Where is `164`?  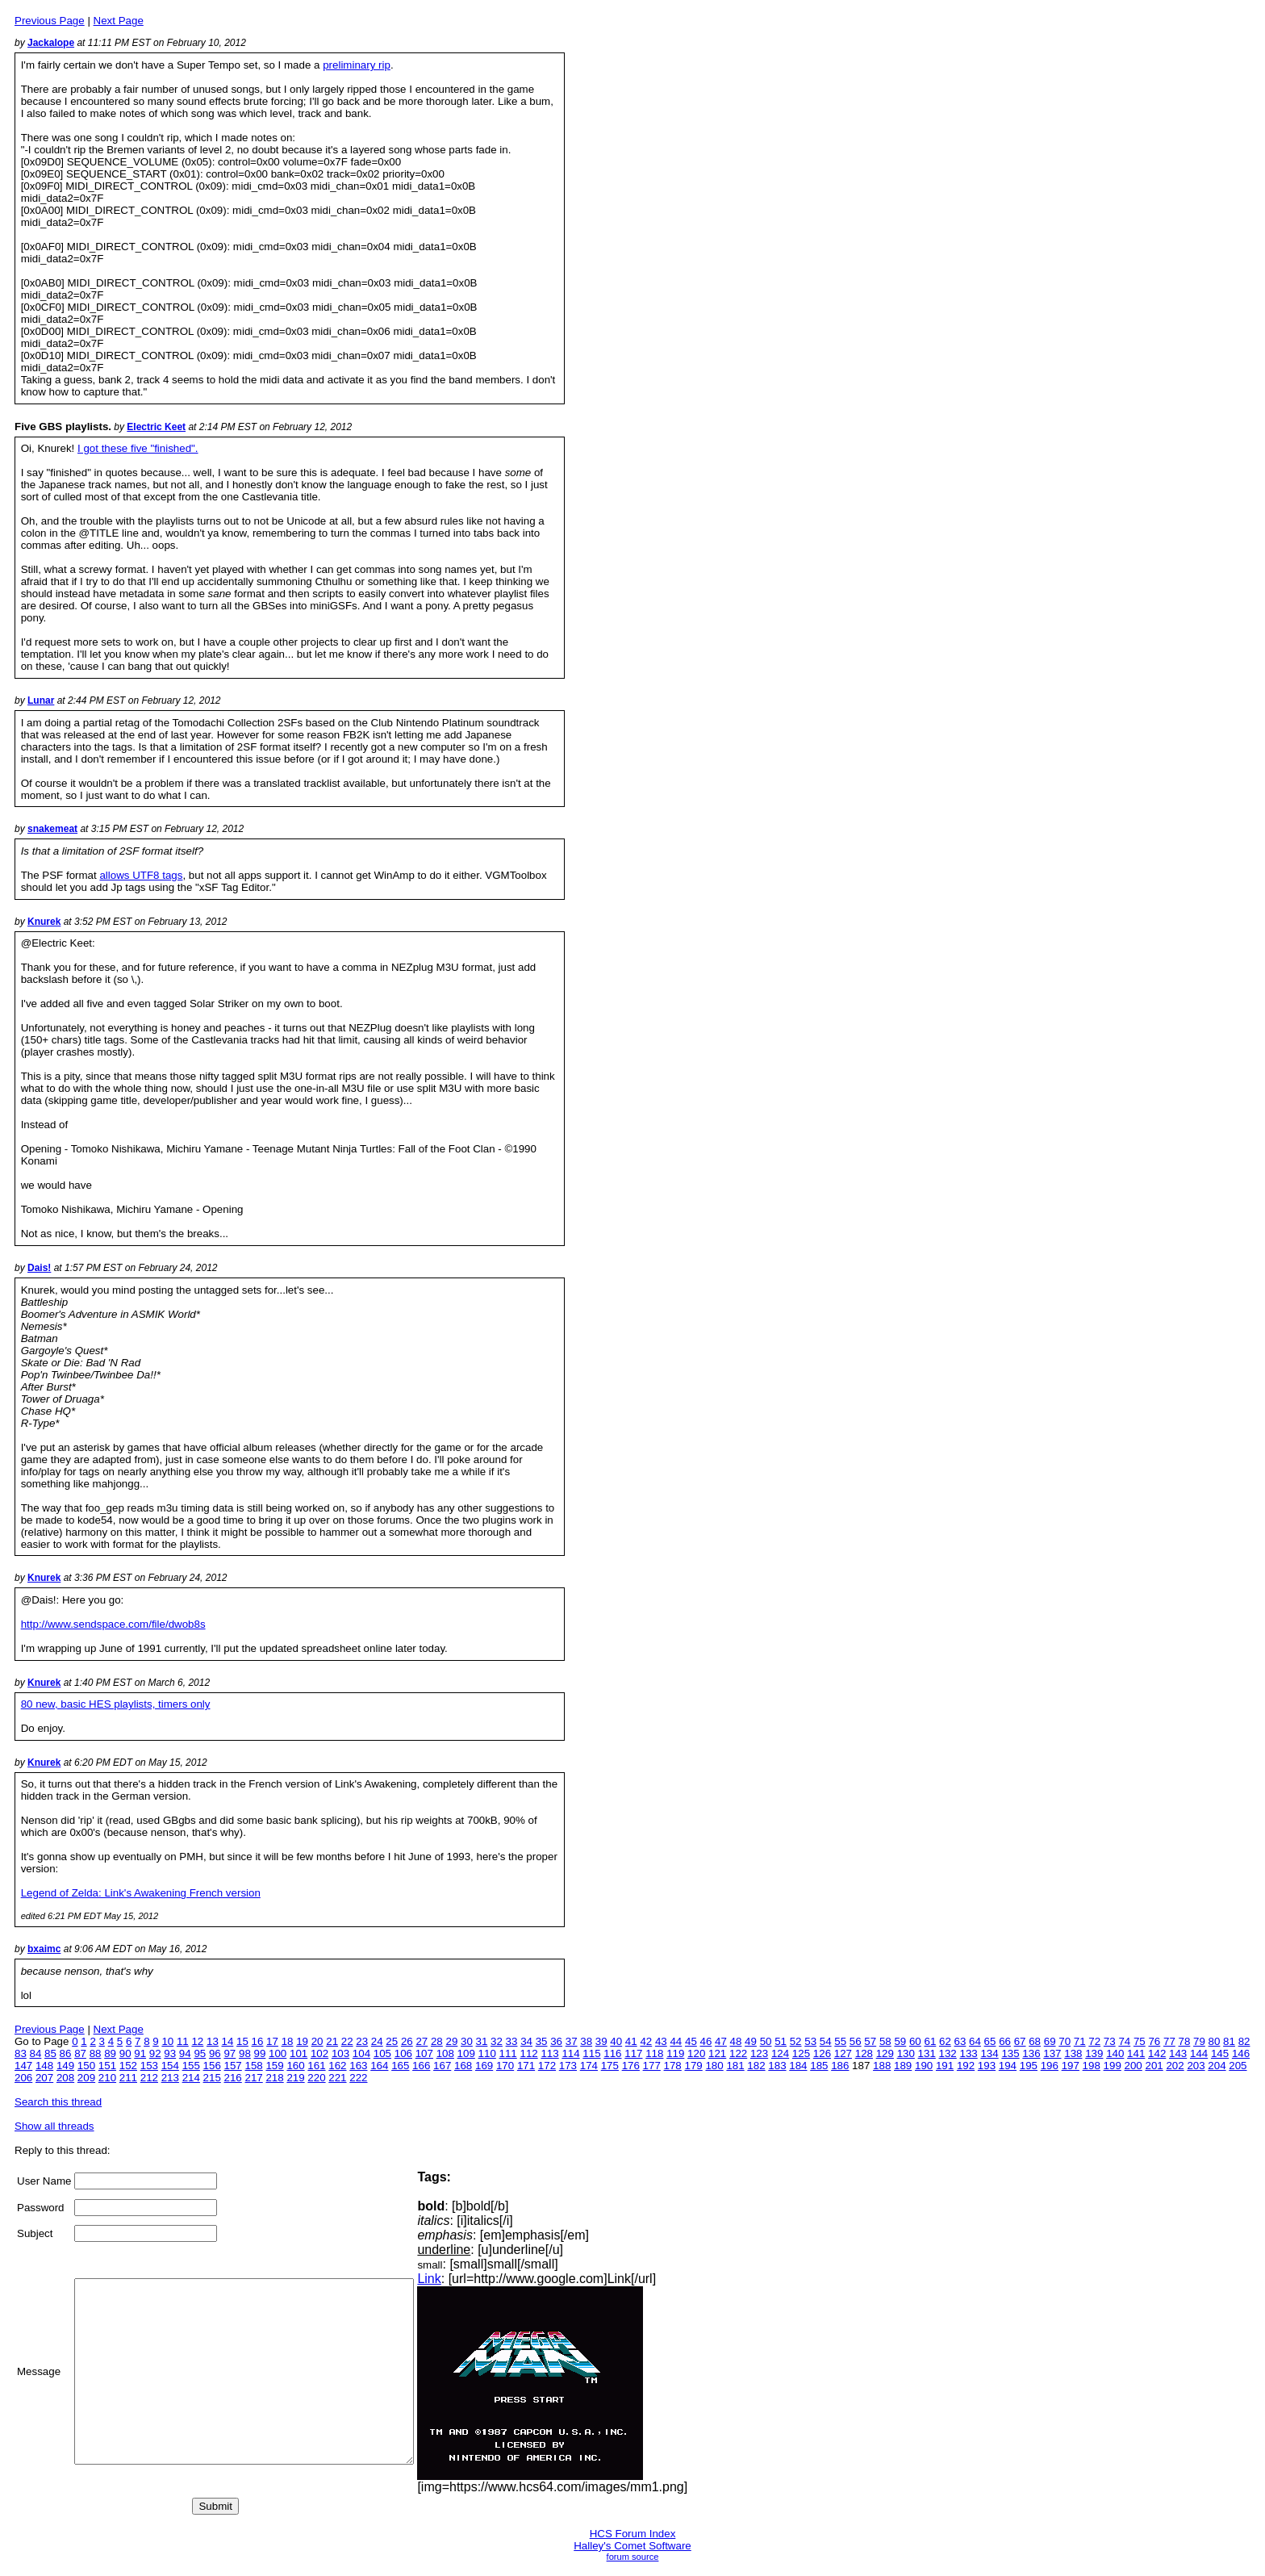
164 is located at coordinates (379, 2066).